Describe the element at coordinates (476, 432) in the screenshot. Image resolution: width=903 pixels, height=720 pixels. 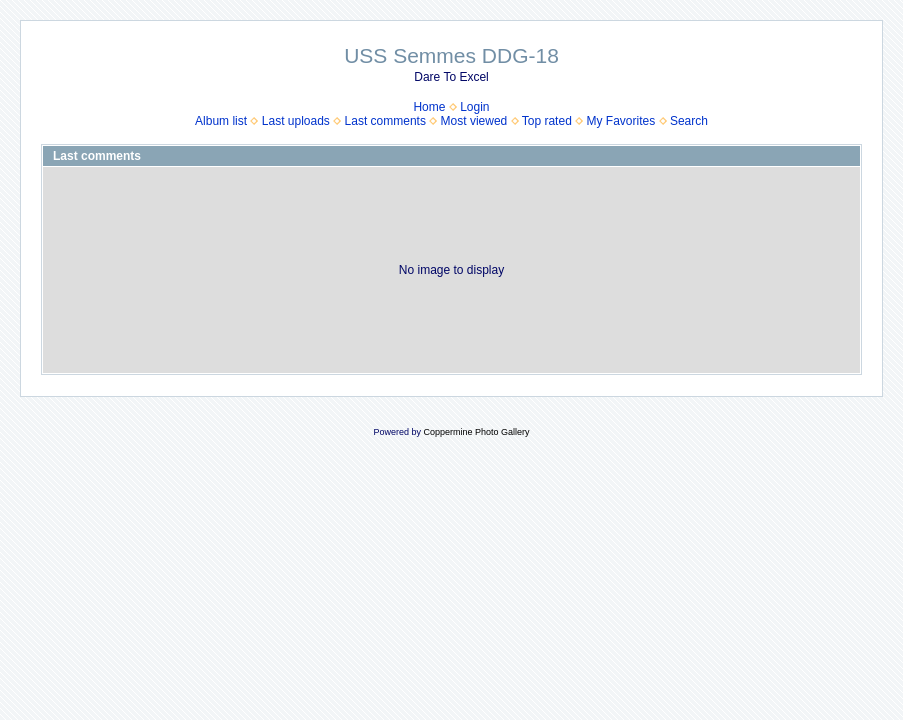
I see `Coppermine Photo Gallery` at that location.